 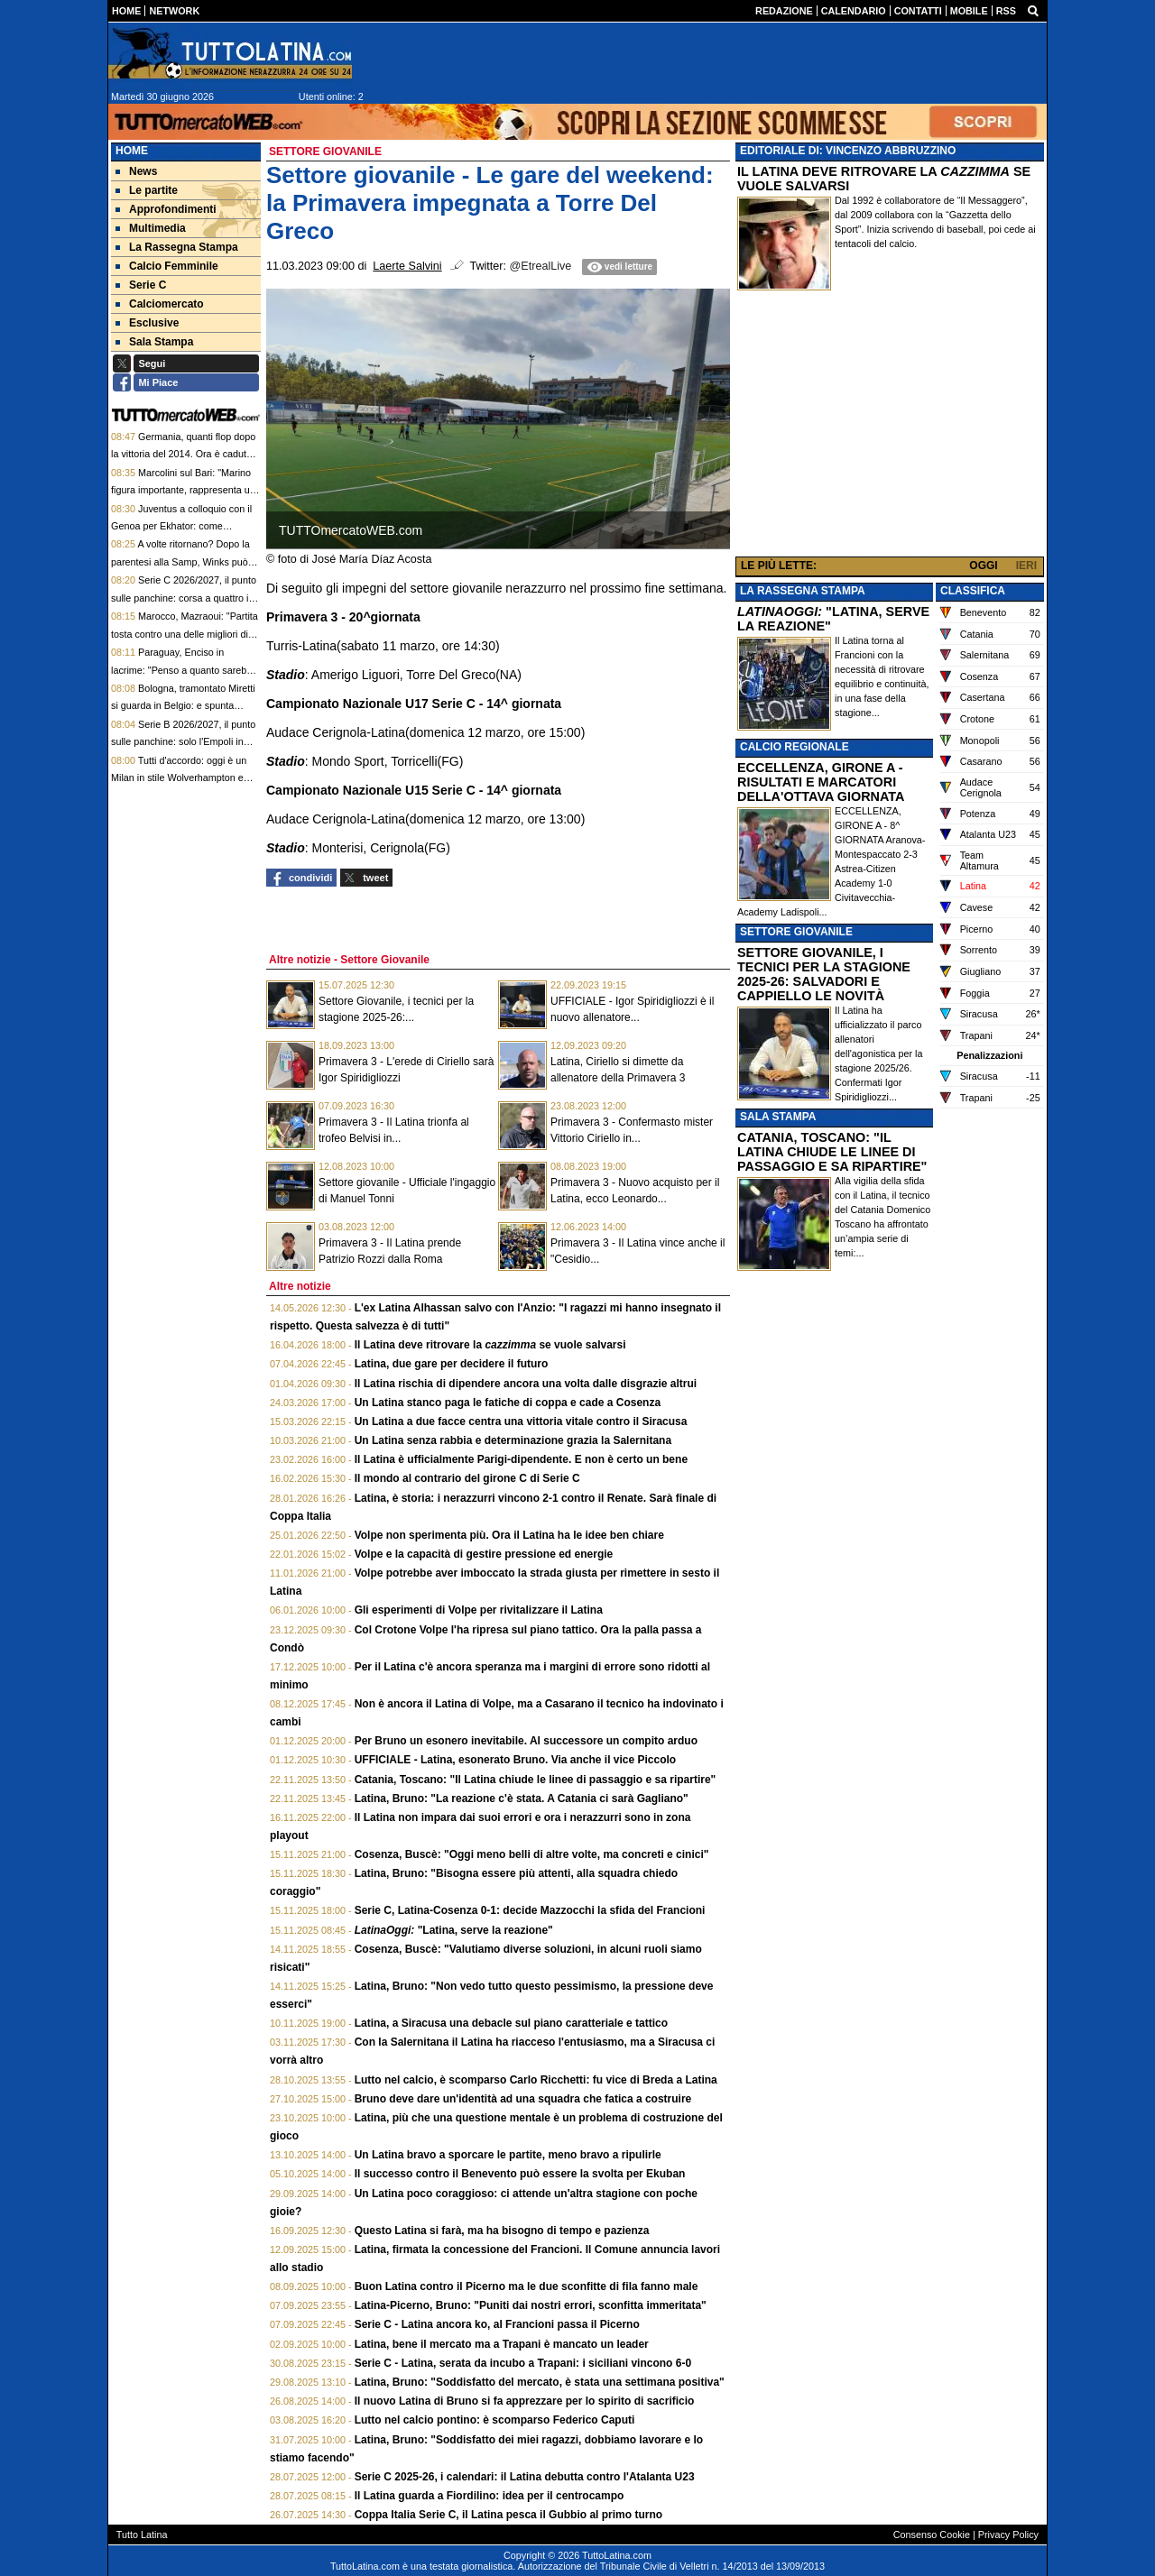 I want to click on EDITORIALE DI: VINCENZO ABBRUZZINO, so click(x=848, y=150).